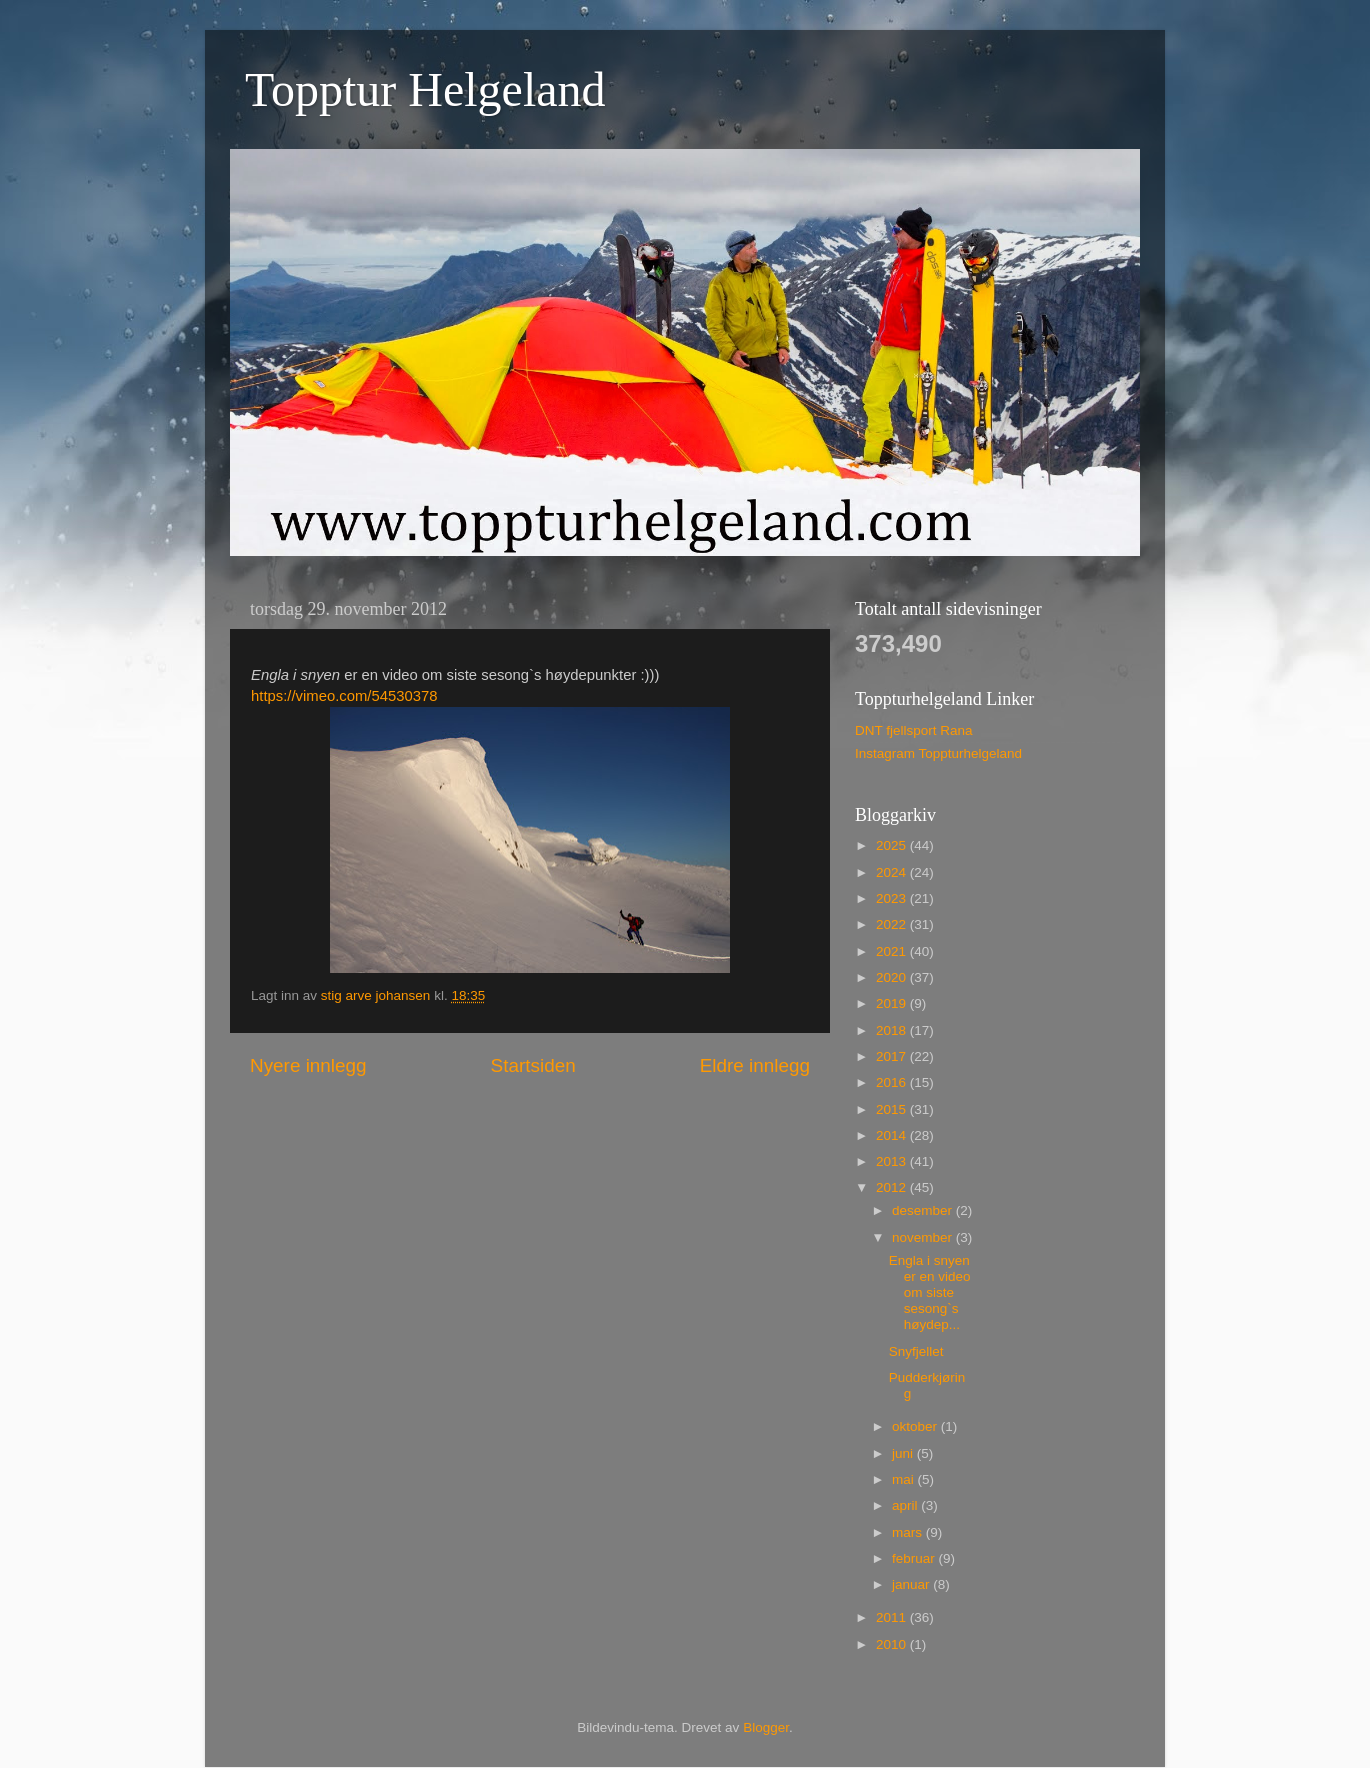 The image size is (1370, 1768). I want to click on https://vimeo.com/54530378, so click(344, 696).